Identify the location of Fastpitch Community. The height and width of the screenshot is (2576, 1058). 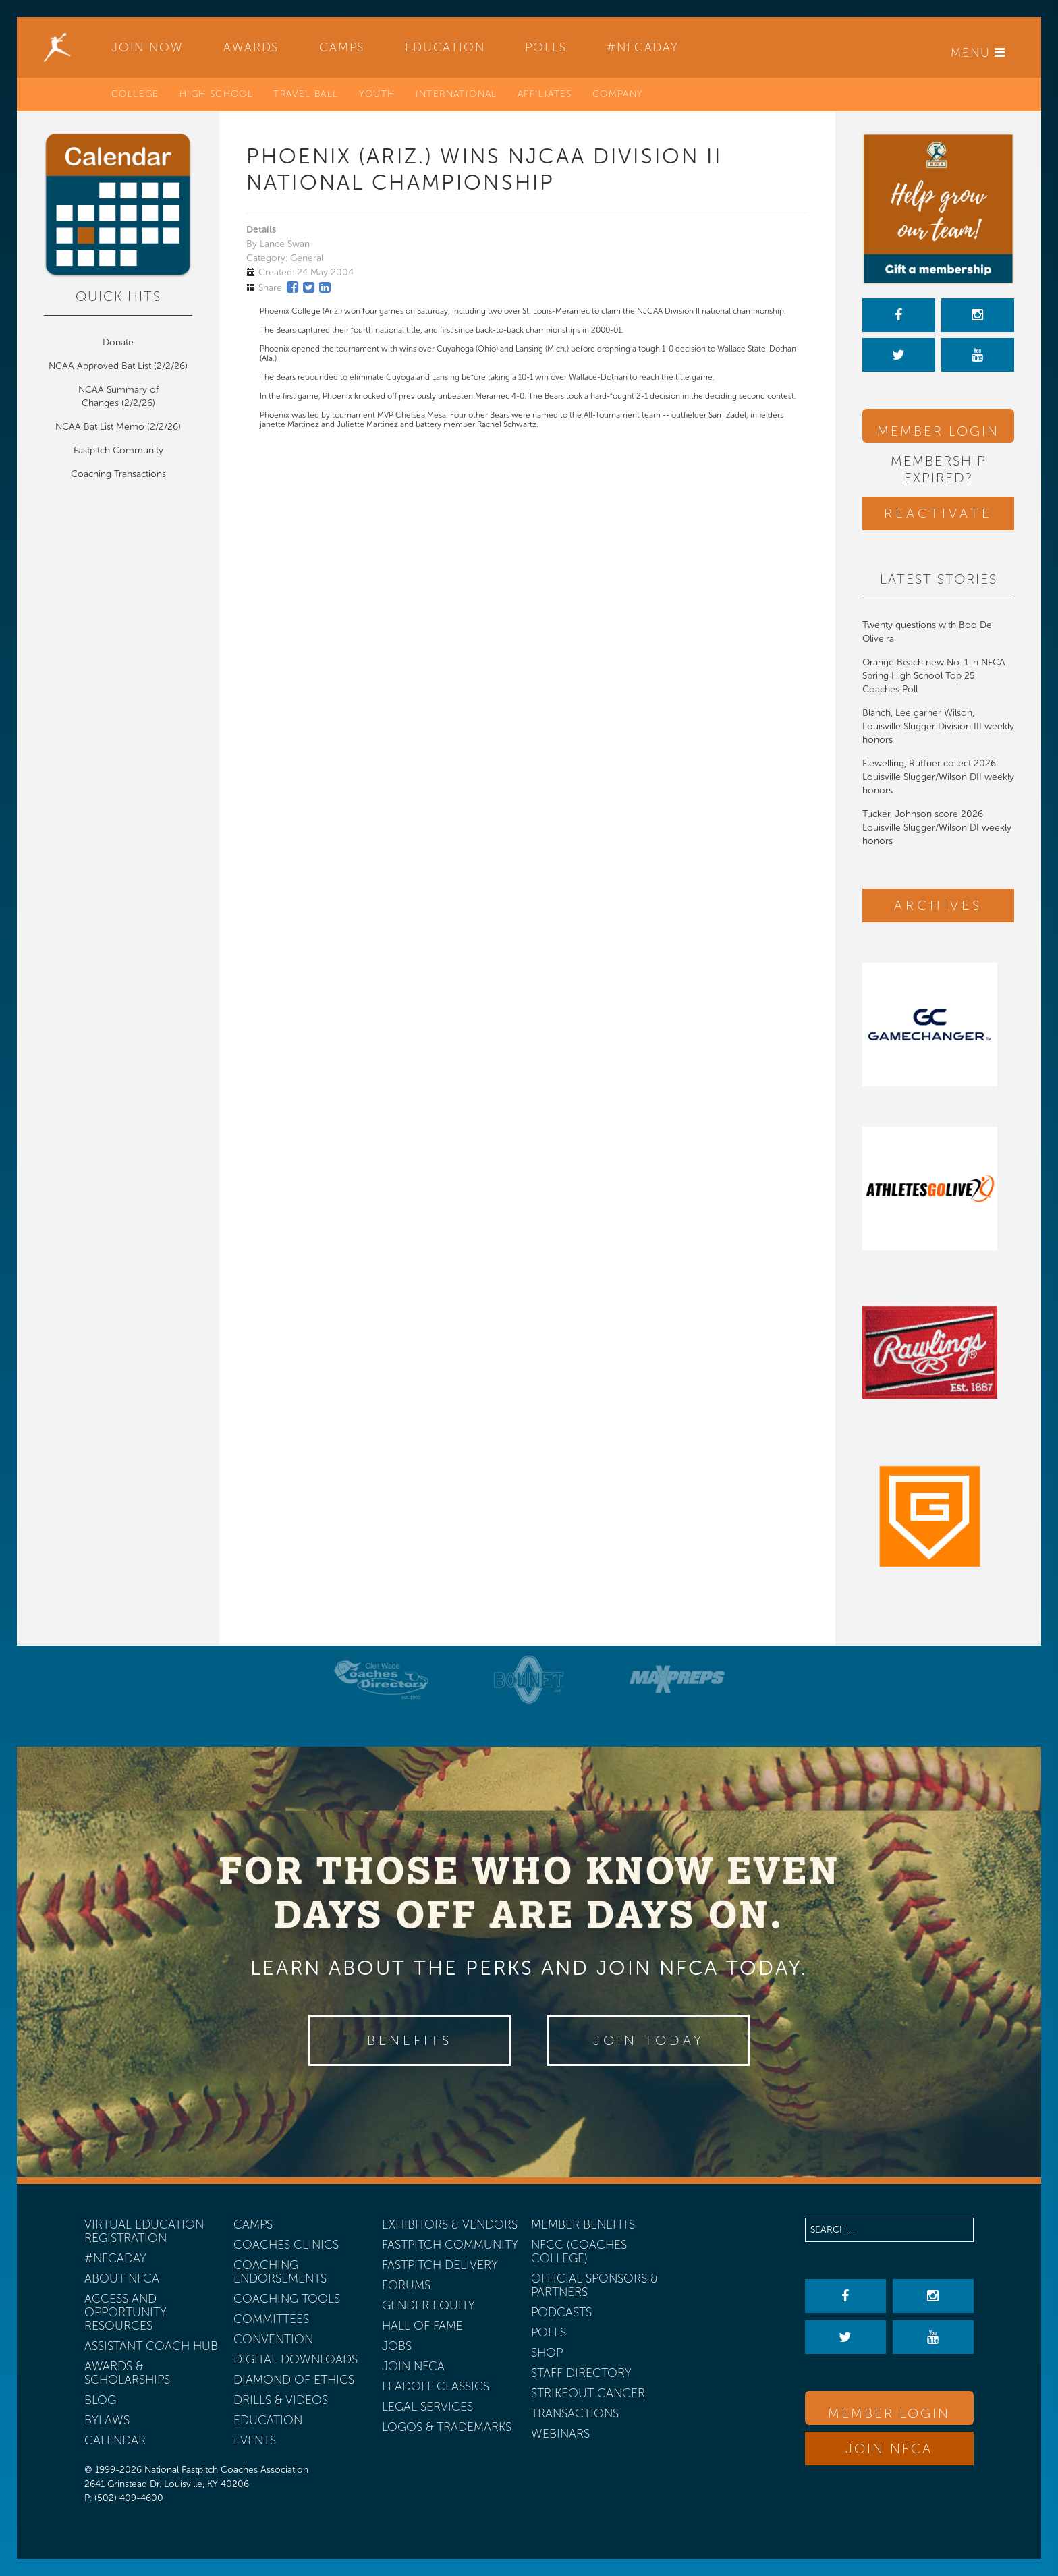
(118, 450).